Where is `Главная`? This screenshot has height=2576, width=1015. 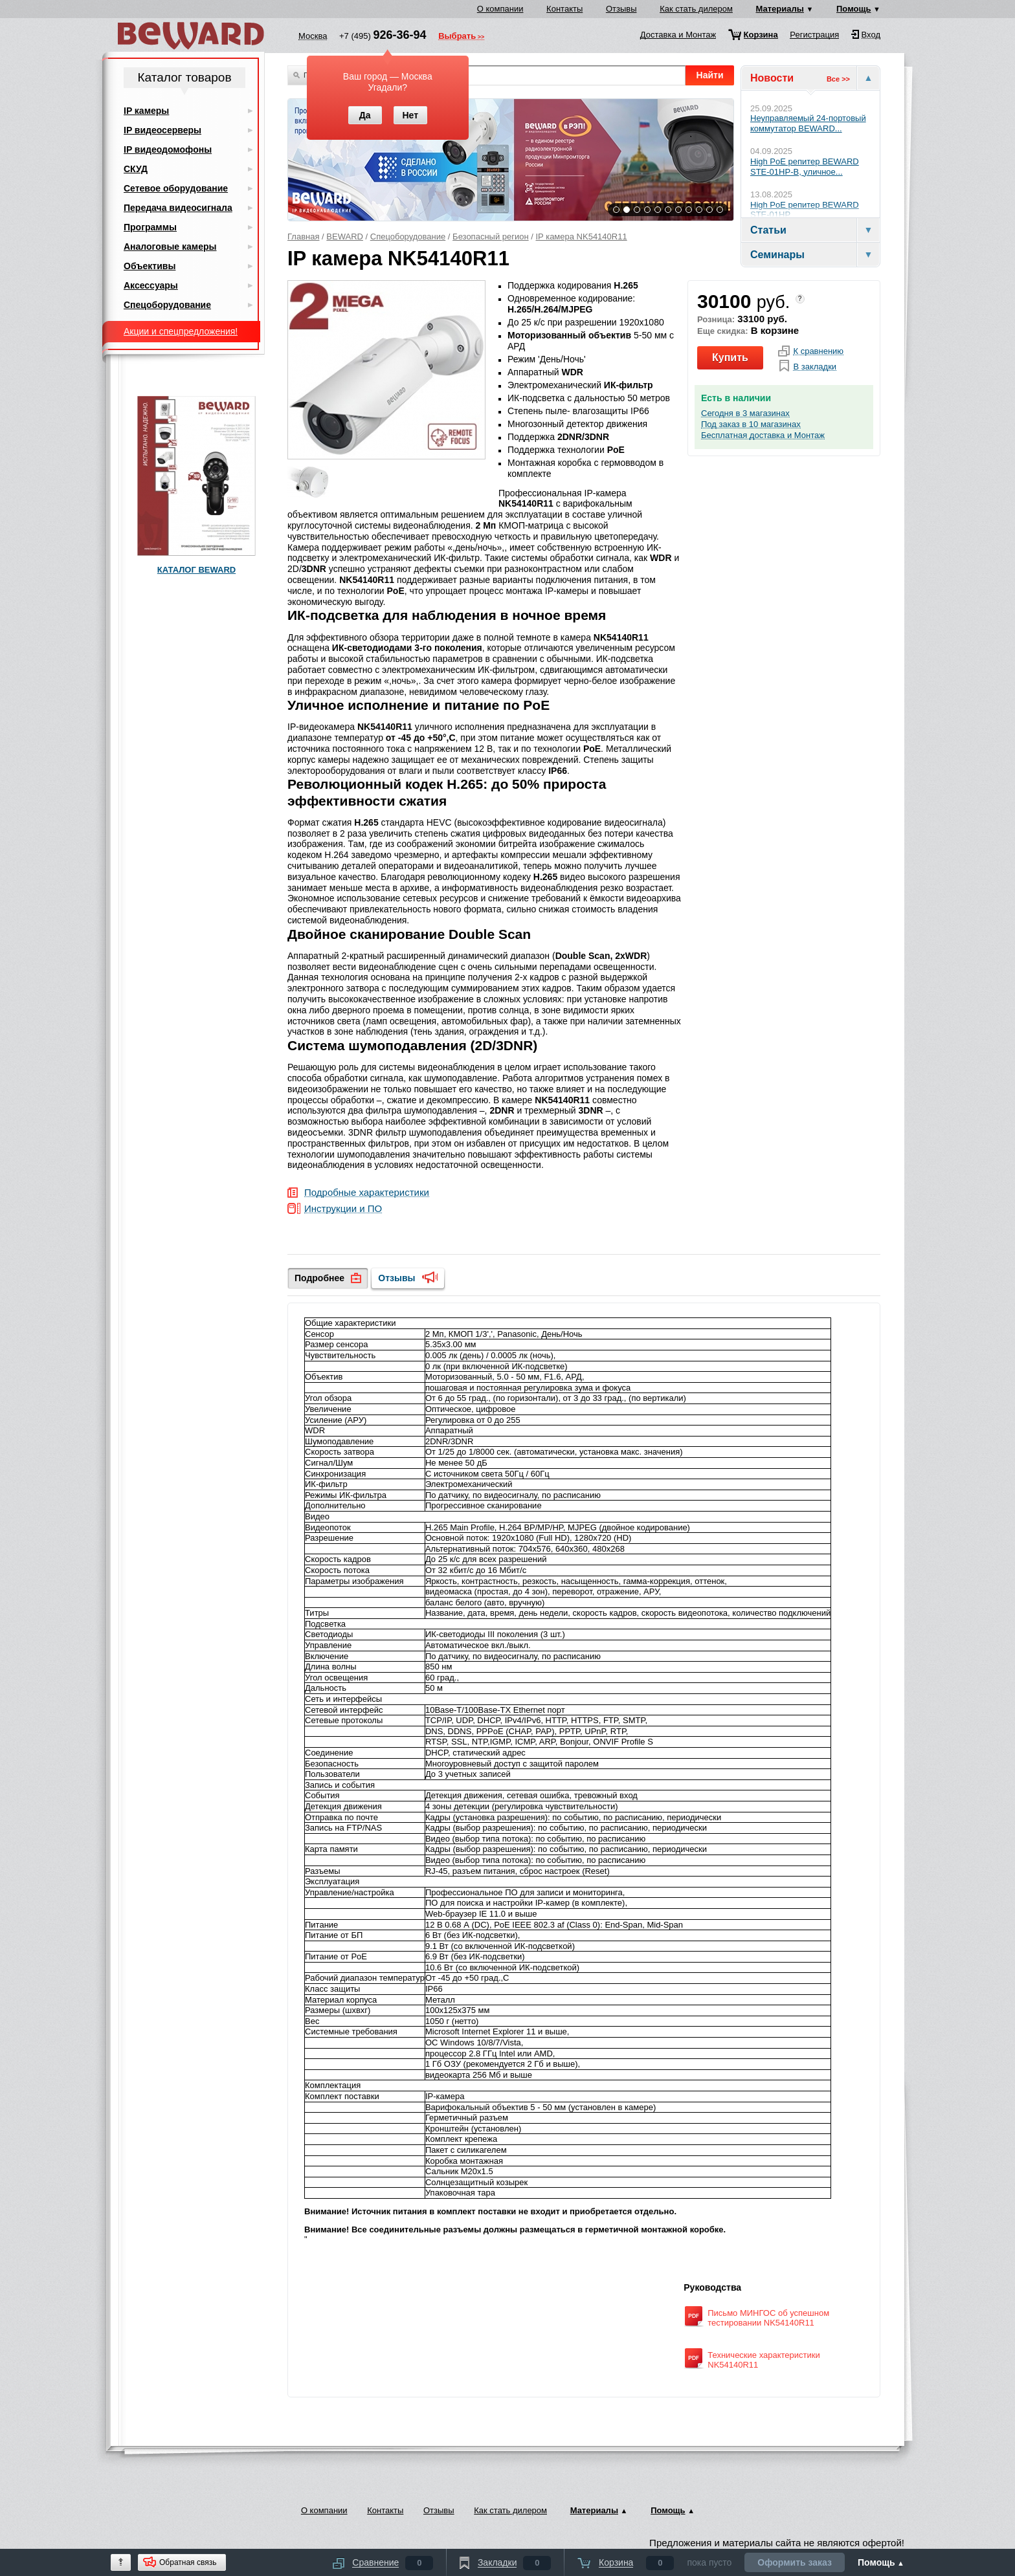
Главная is located at coordinates (303, 236).